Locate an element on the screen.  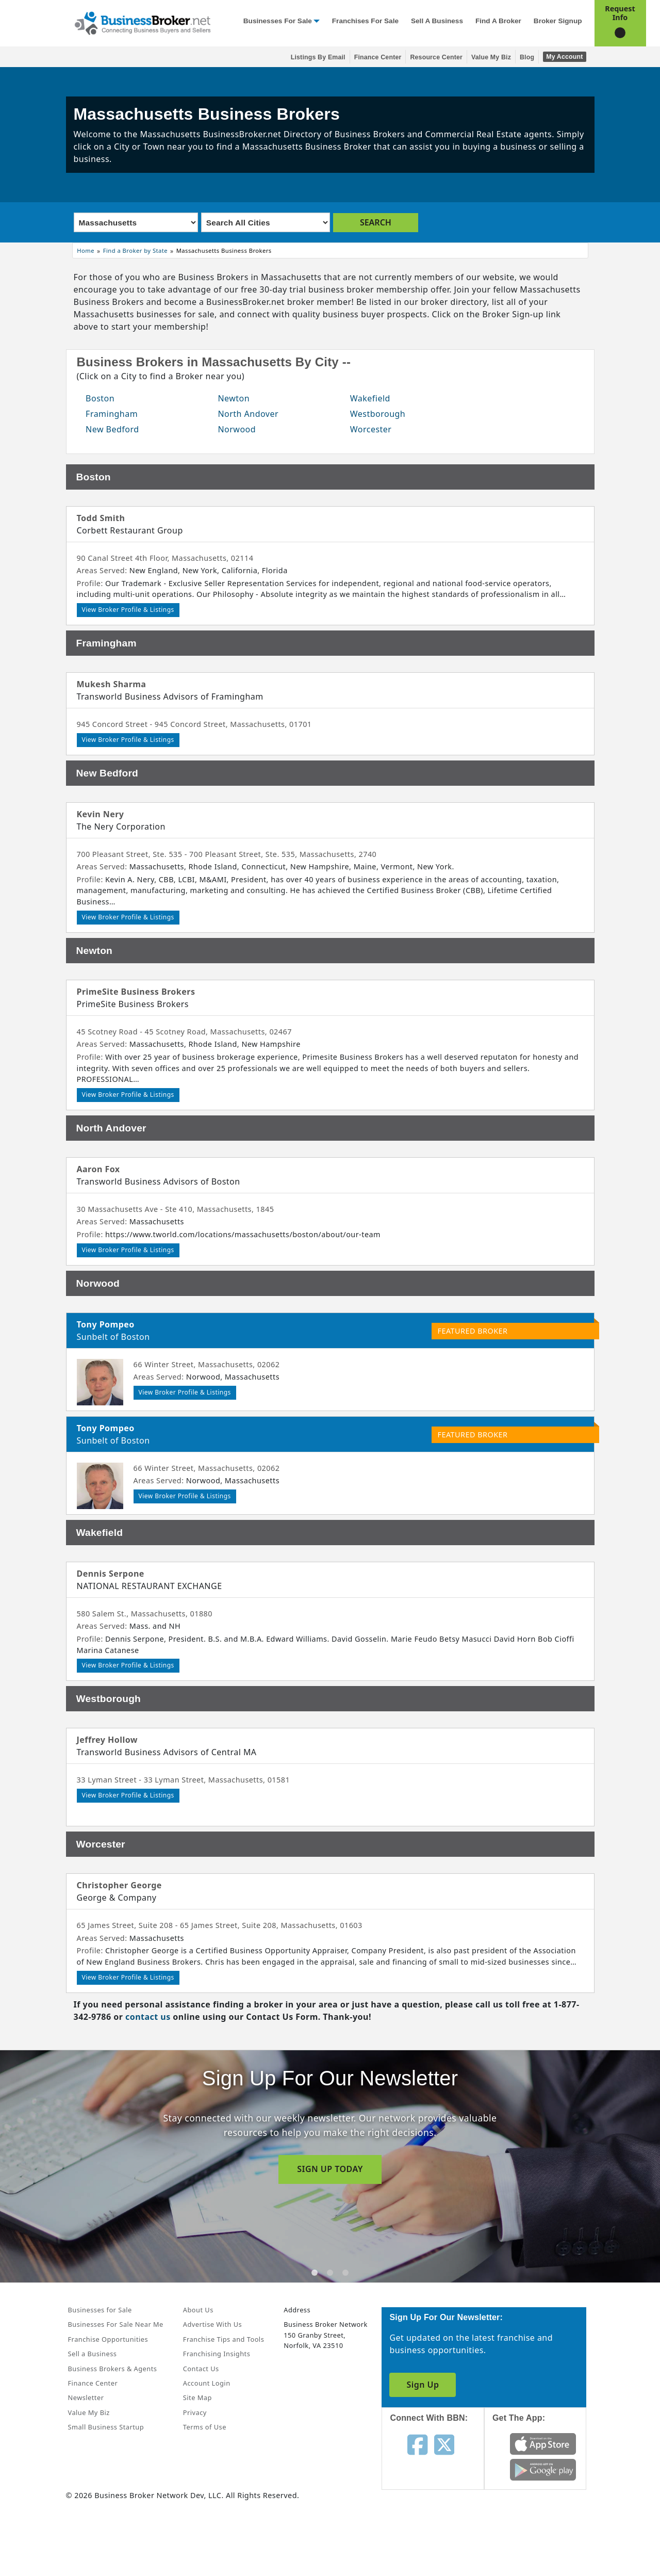
Sell a Business is located at coordinates (437, 21).